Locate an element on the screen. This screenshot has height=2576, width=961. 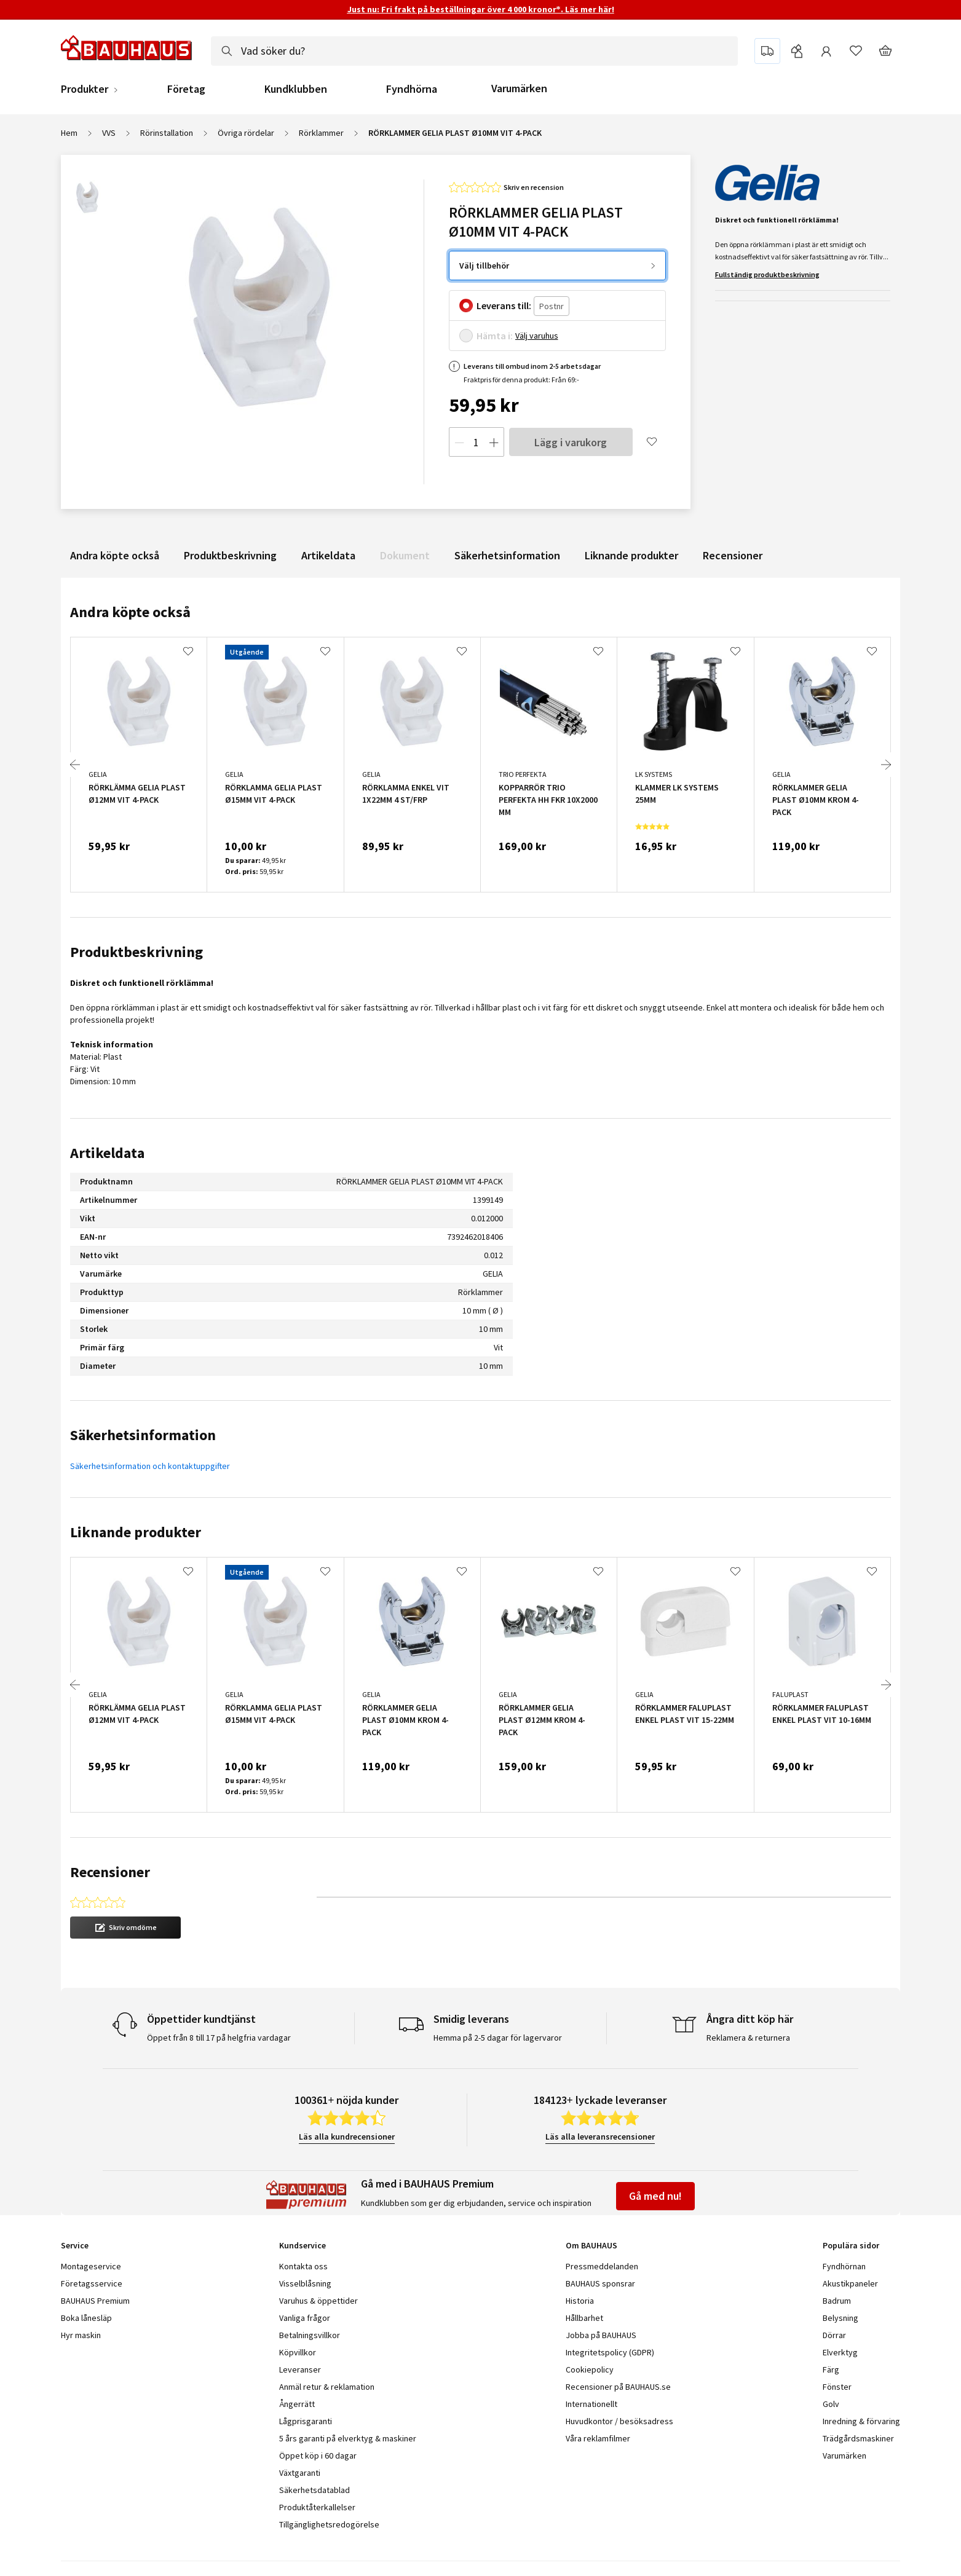
Övriga rördelar is located at coordinates (246, 132).